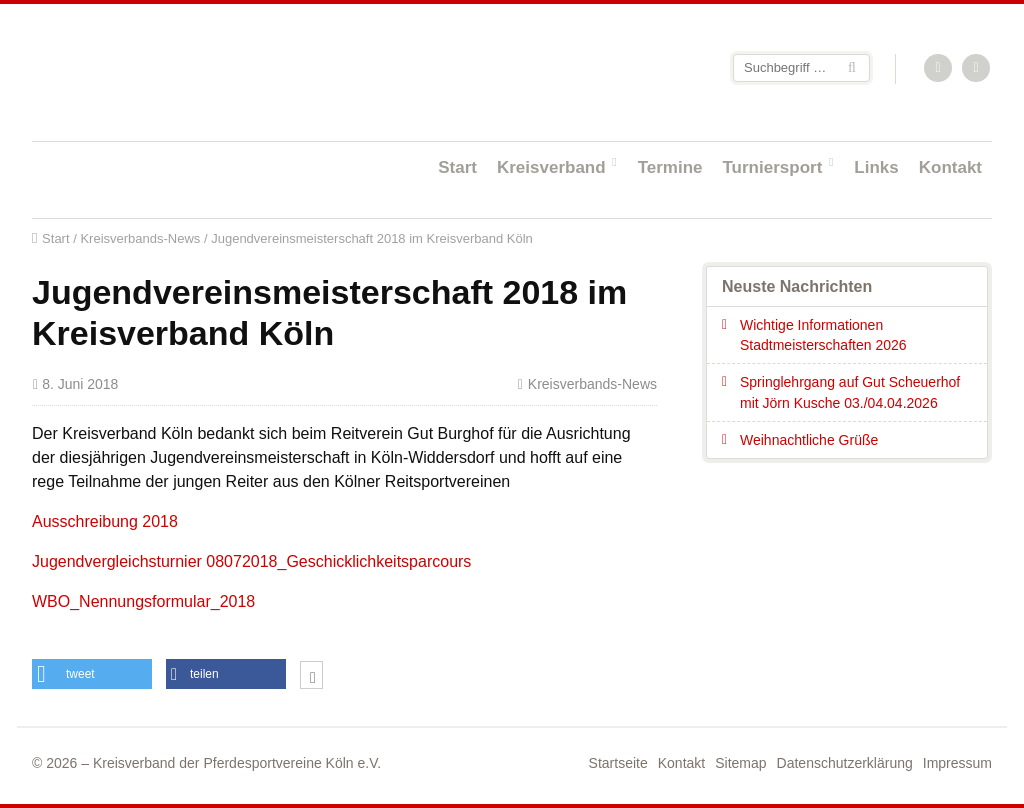  Describe the element at coordinates (950, 167) in the screenshot. I see `Kontakt` at that location.